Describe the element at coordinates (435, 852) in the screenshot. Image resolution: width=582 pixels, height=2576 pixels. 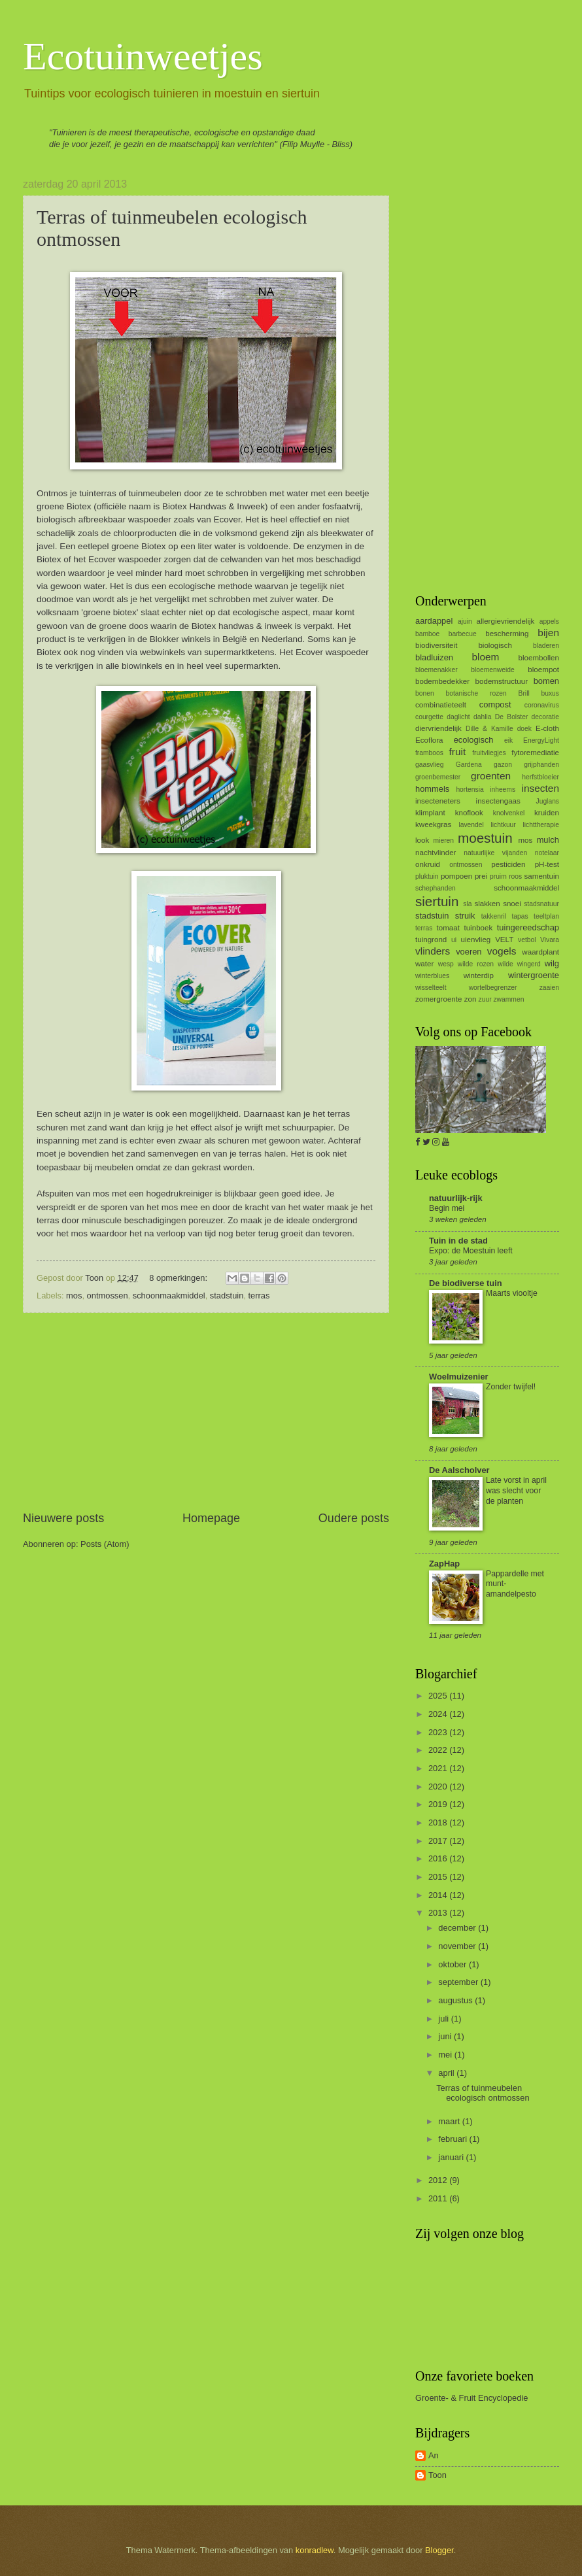
I see `nachtvlinder` at that location.